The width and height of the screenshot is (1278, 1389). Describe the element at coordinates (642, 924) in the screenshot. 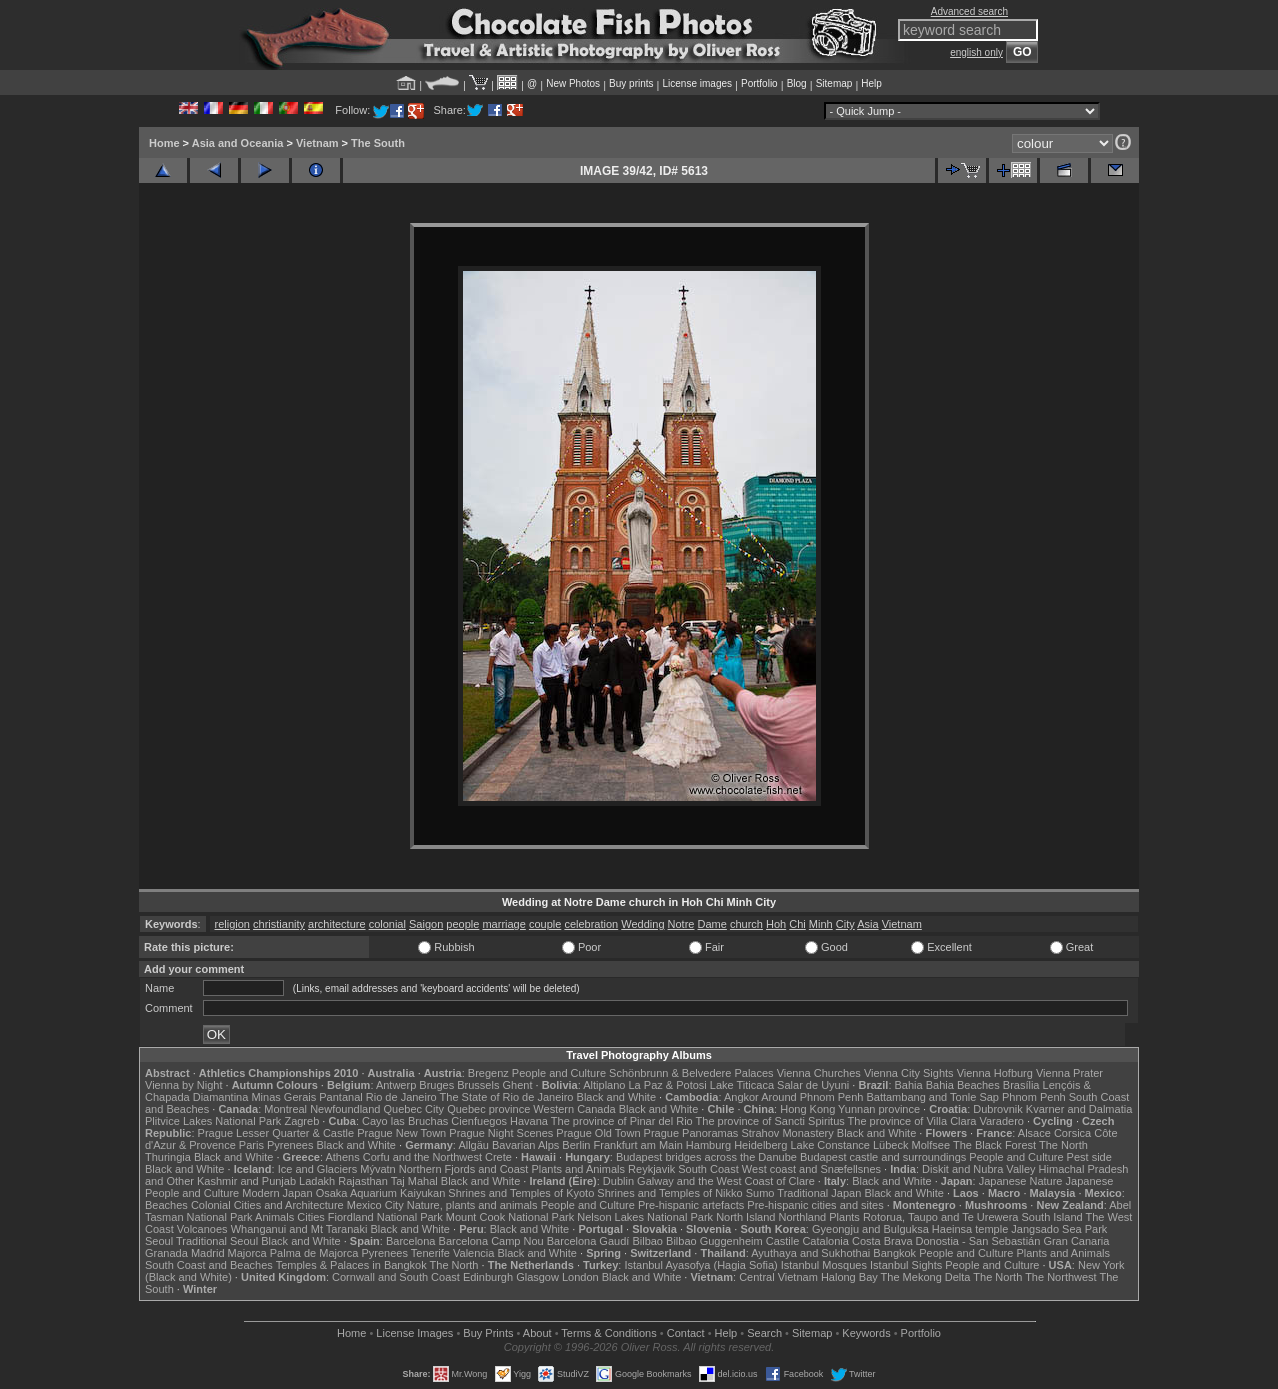

I see `Wedding` at that location.